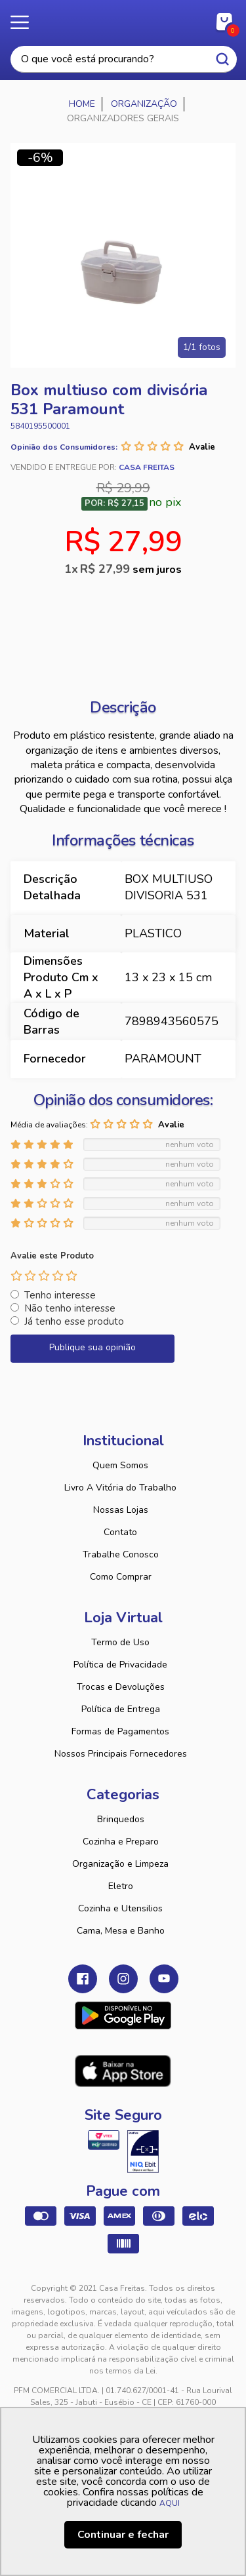 This screenshot has width=246, height=2576. Describe the element at coordinates (26, 22) in the screenshot. I see `Menu` at that location.